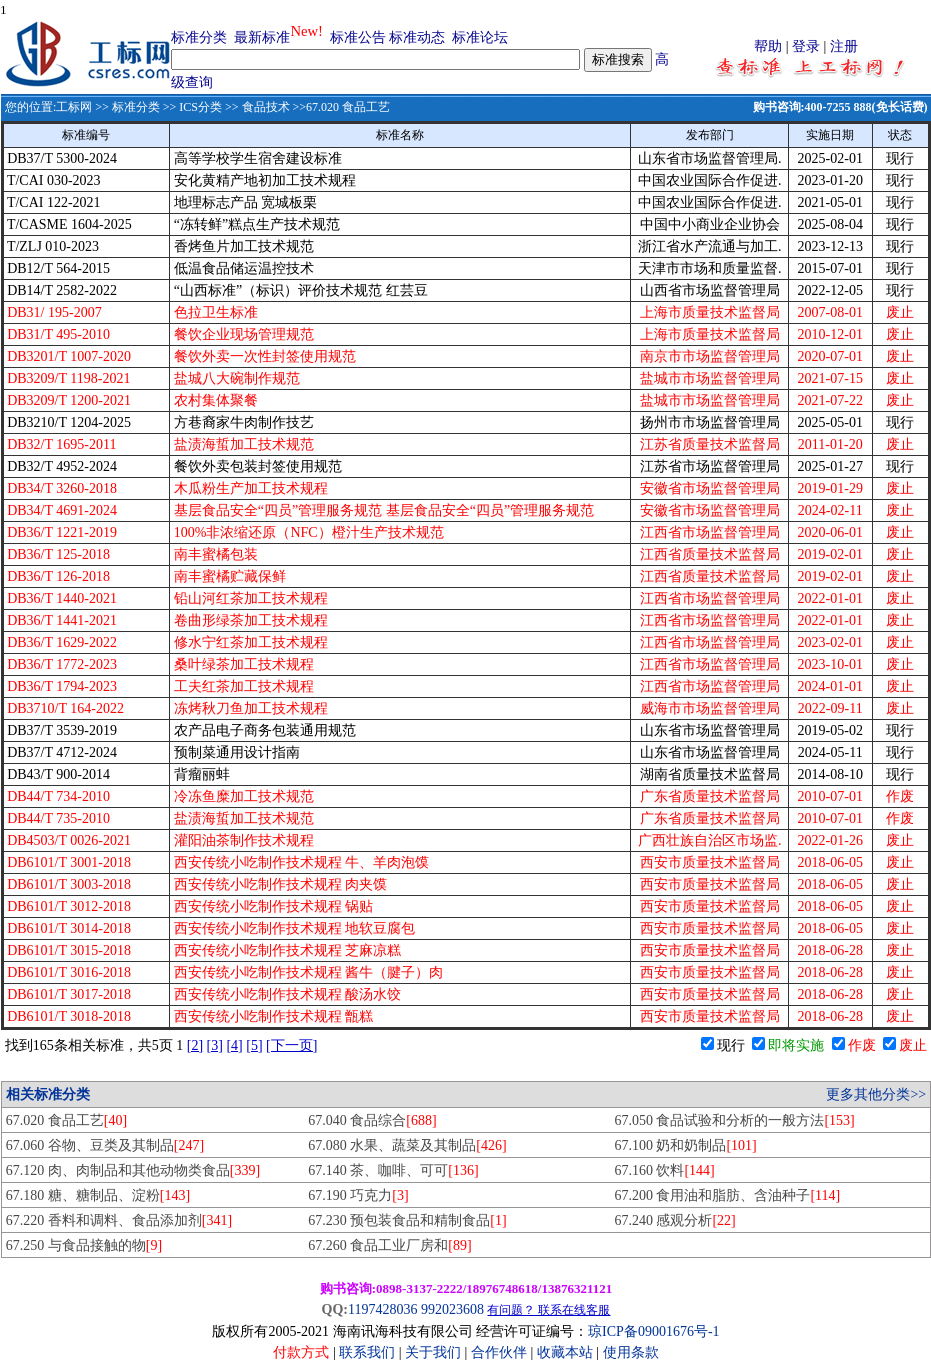 The height and width of the screenshot is (1363, 931). What do you see at coordinates (844, 46) in the screenshot?
I see `注册` at bounding box center [844, 46].